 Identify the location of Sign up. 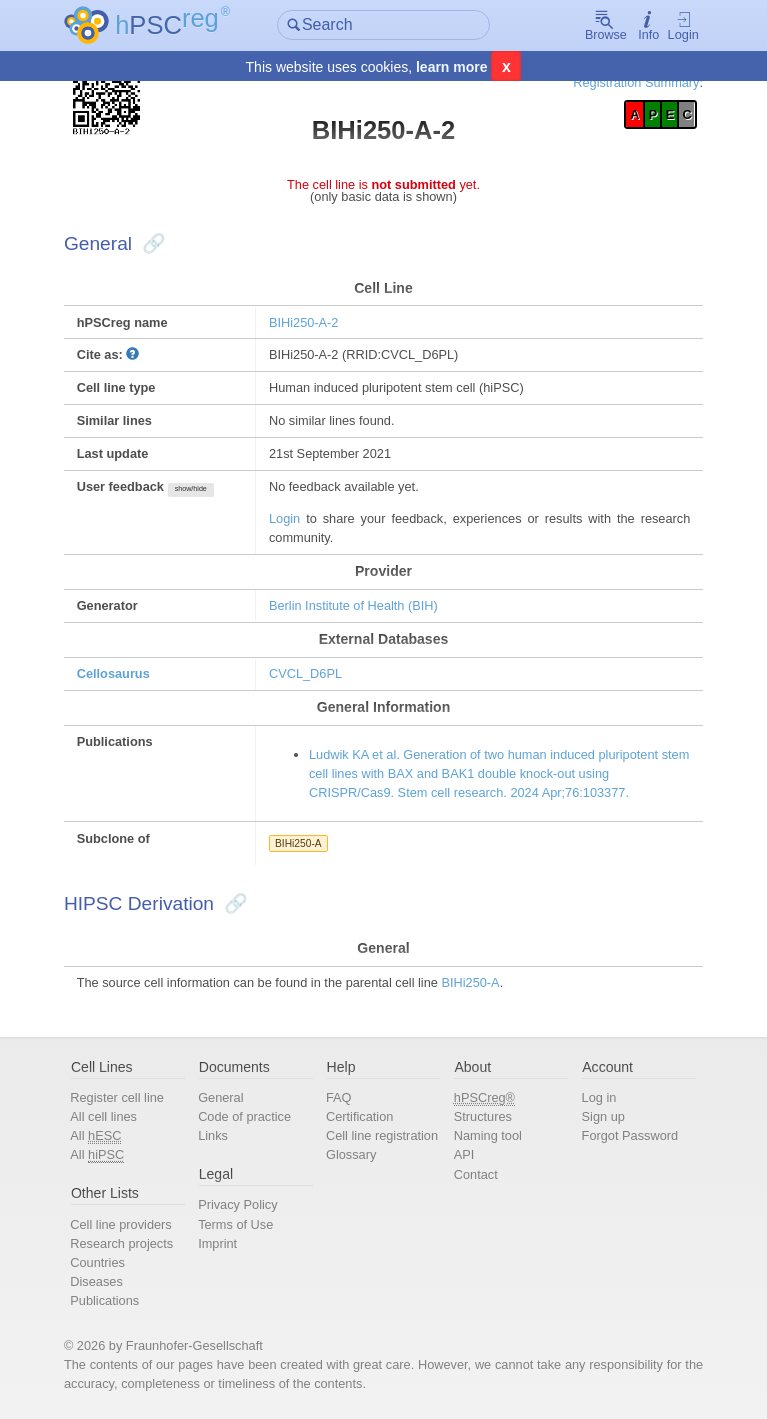
(603, 1116).